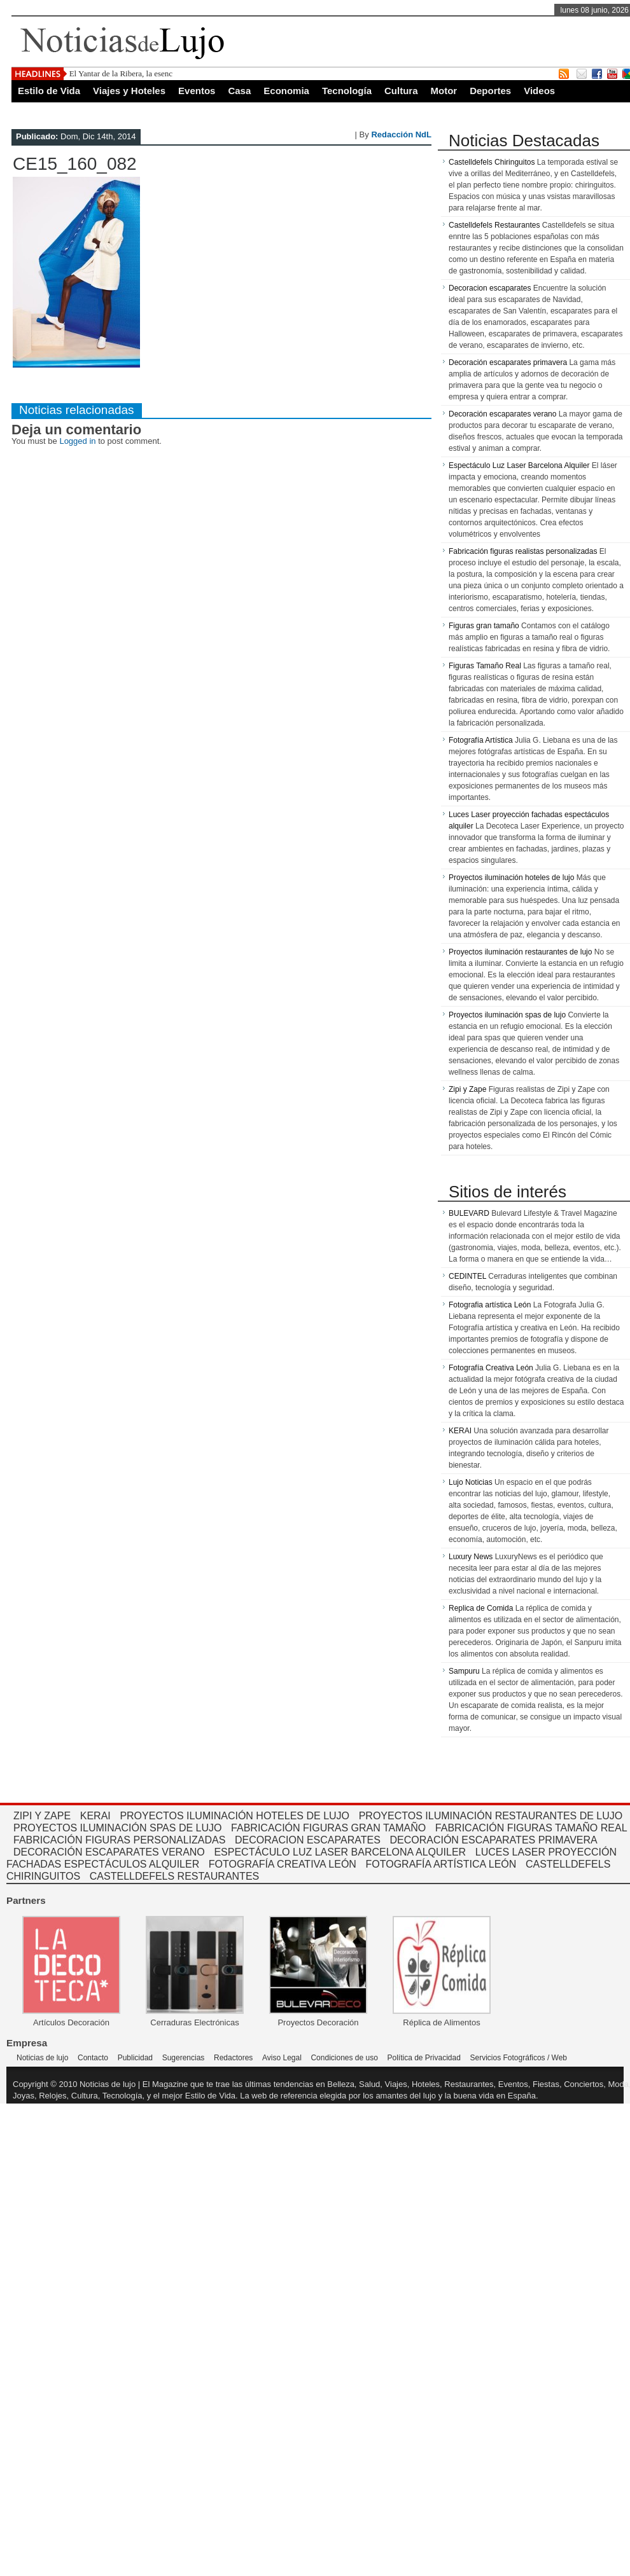 The width and height of the screenshot is (630, 2576). Describe the element at coordinates (484, 625) in the screenshot. I see `Figuras gran tamaño` at that location.